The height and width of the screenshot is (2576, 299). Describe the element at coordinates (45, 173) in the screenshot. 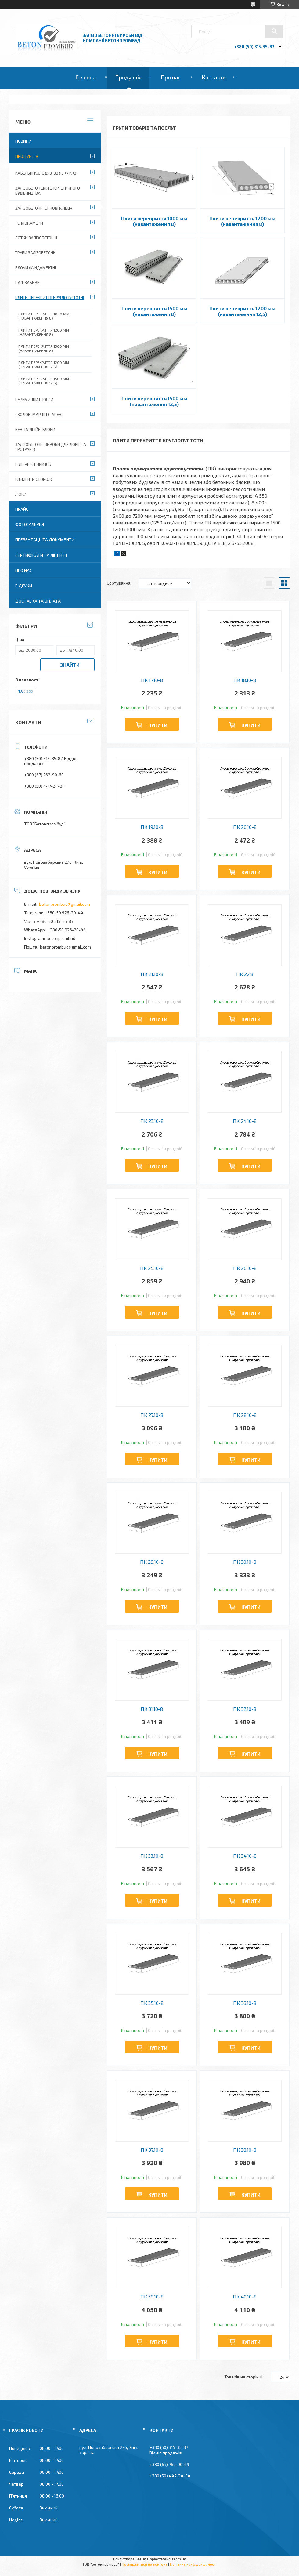

I see `Кабельні колодязі зв'язку ККЗ` at that location.